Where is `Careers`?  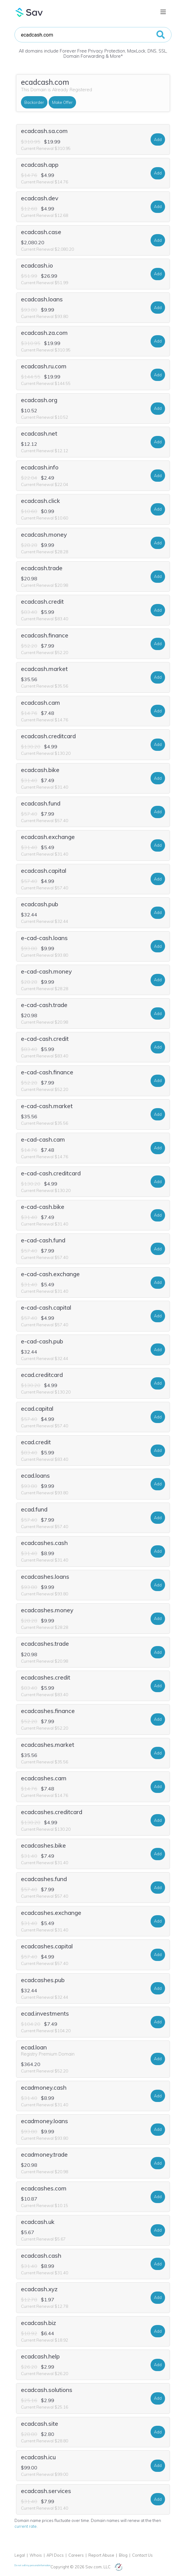 Careers is located at coordinates (76, 2555).